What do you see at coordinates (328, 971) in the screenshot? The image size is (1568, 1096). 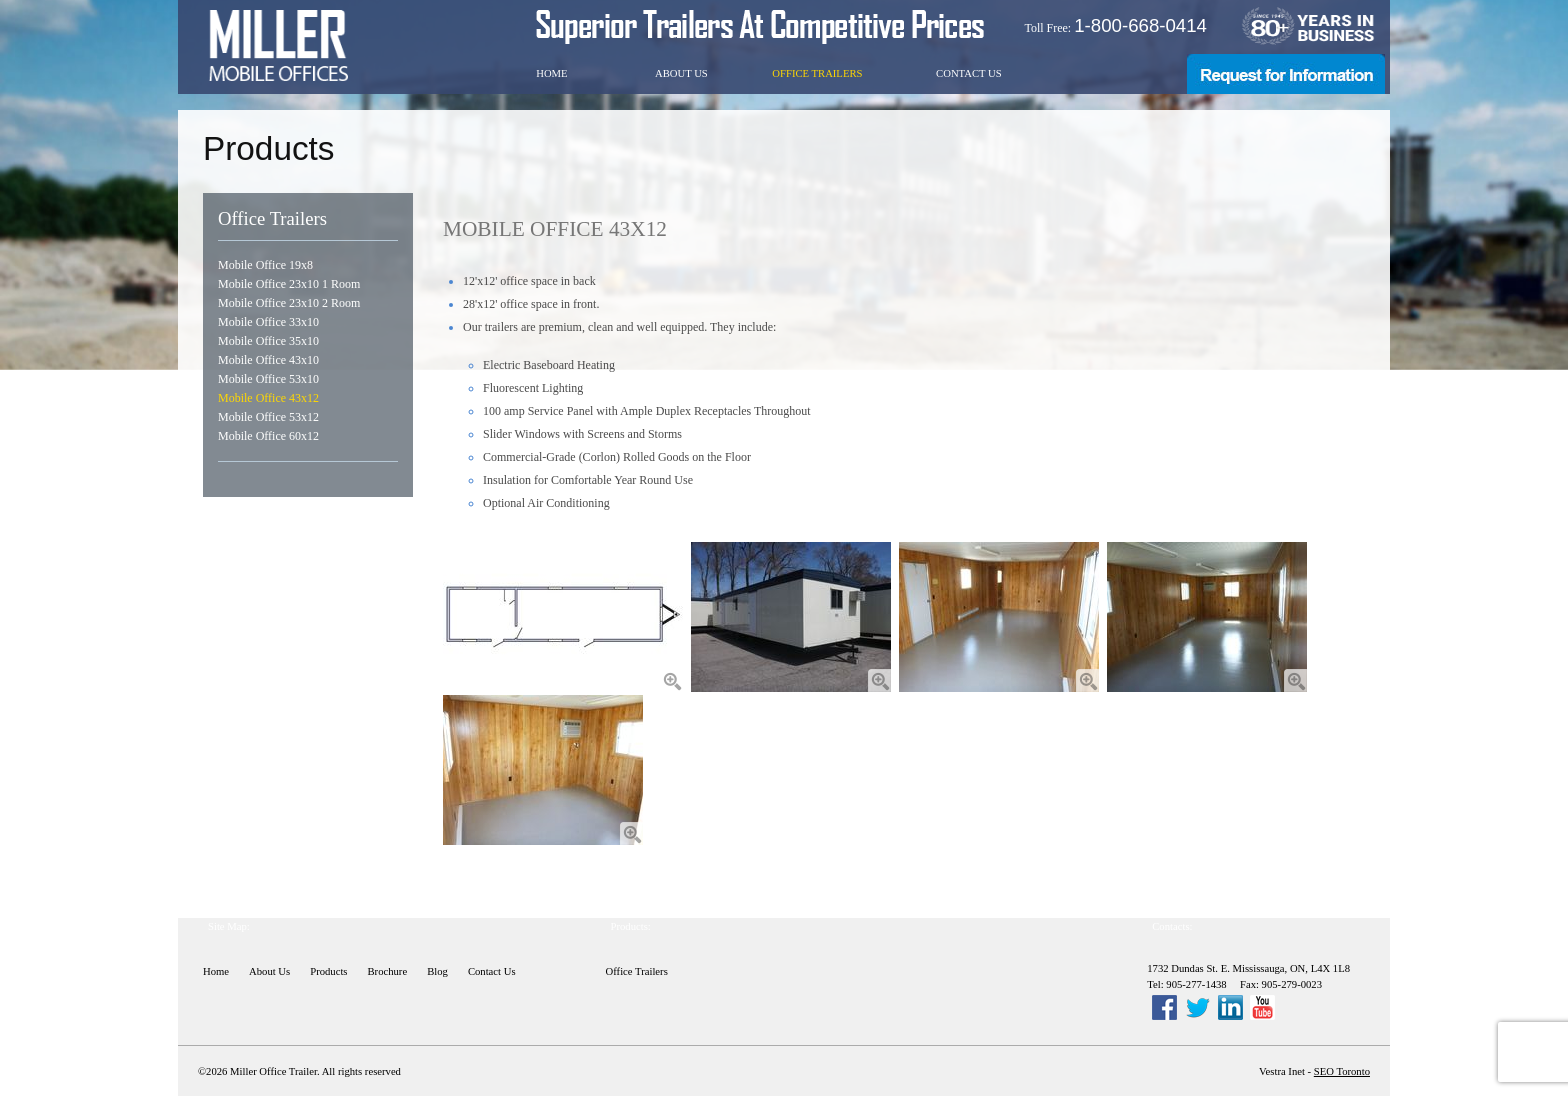 I see `Products` at bounding box center [328, 971].